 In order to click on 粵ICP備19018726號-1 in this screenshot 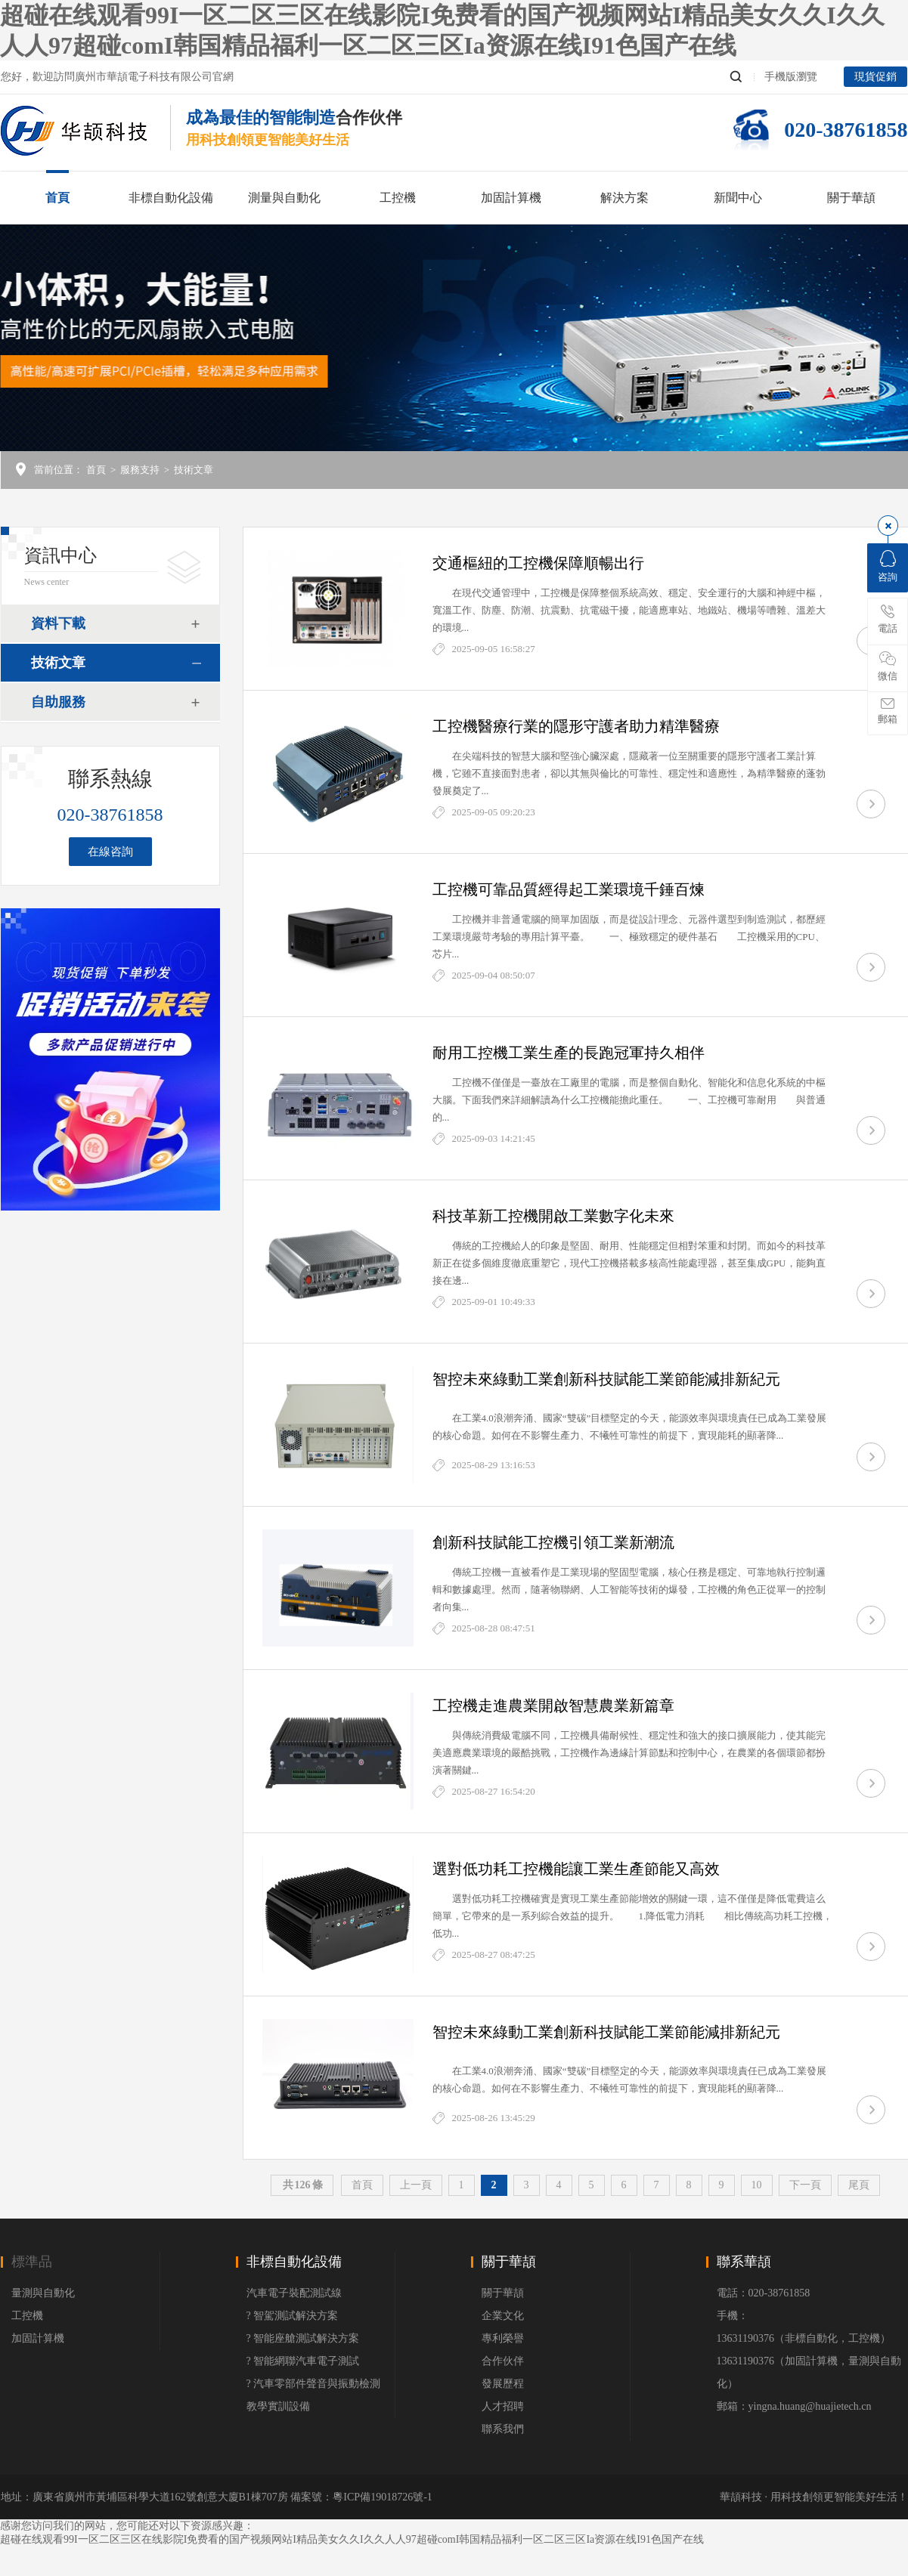, I will do `click(382, 2497)`.